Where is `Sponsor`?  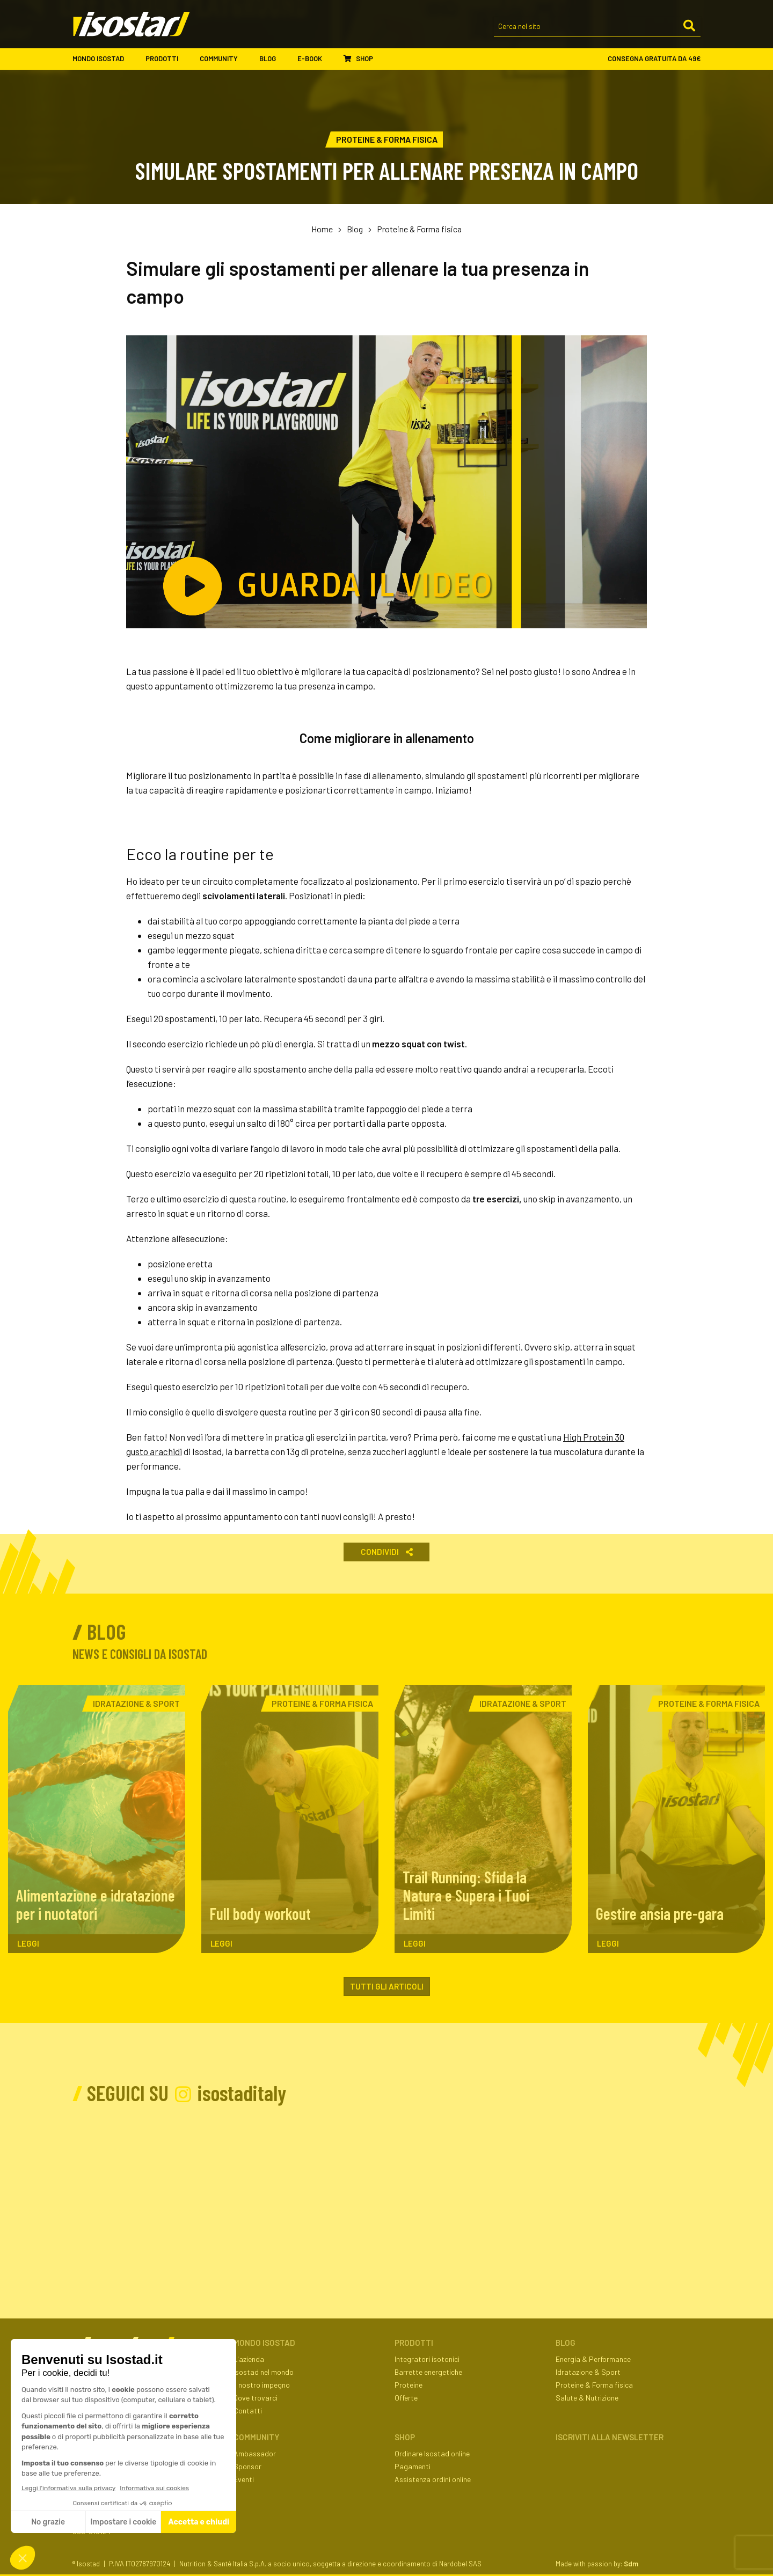
Sponsor is located at coordinates (247, 2466).